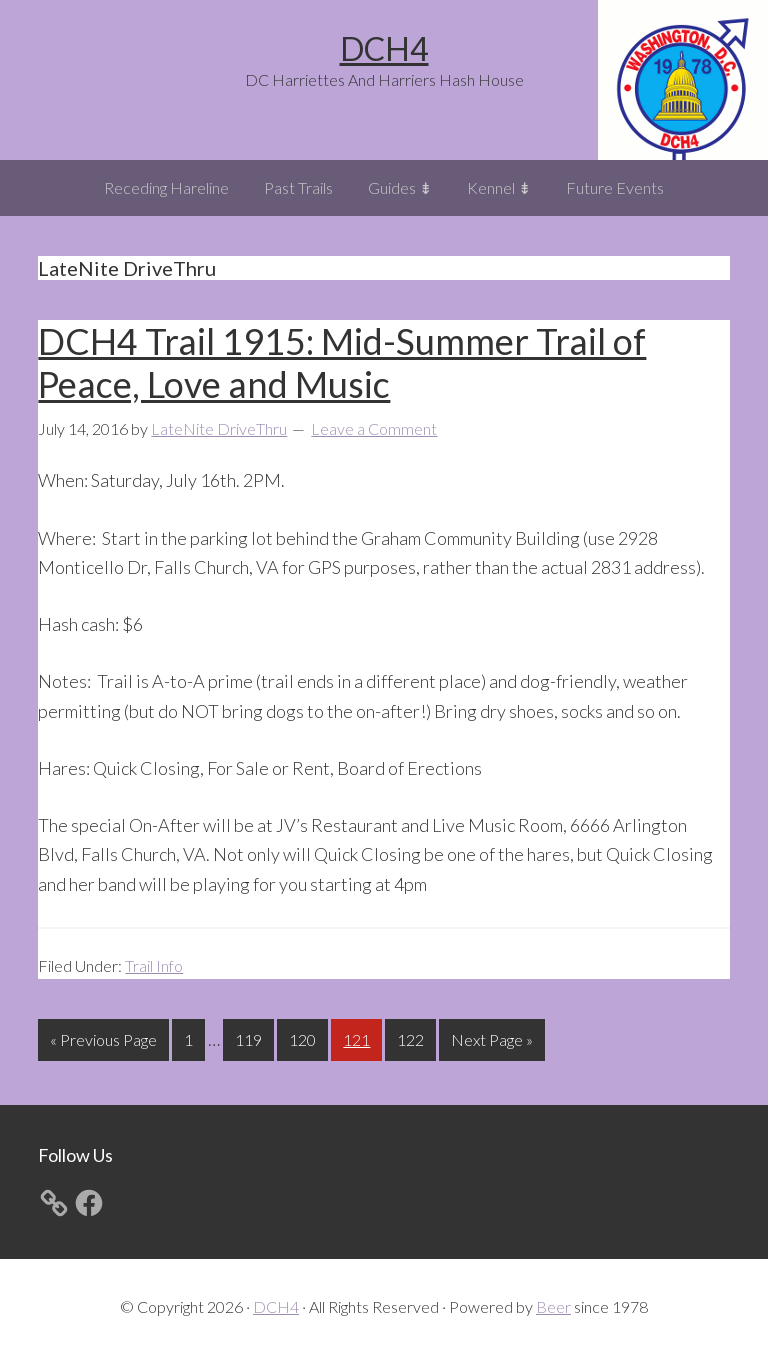 The image size is (768, 1355). Describe the element at coordinates (154, 965) in the screenshot. I see `Trail Info` at that location.